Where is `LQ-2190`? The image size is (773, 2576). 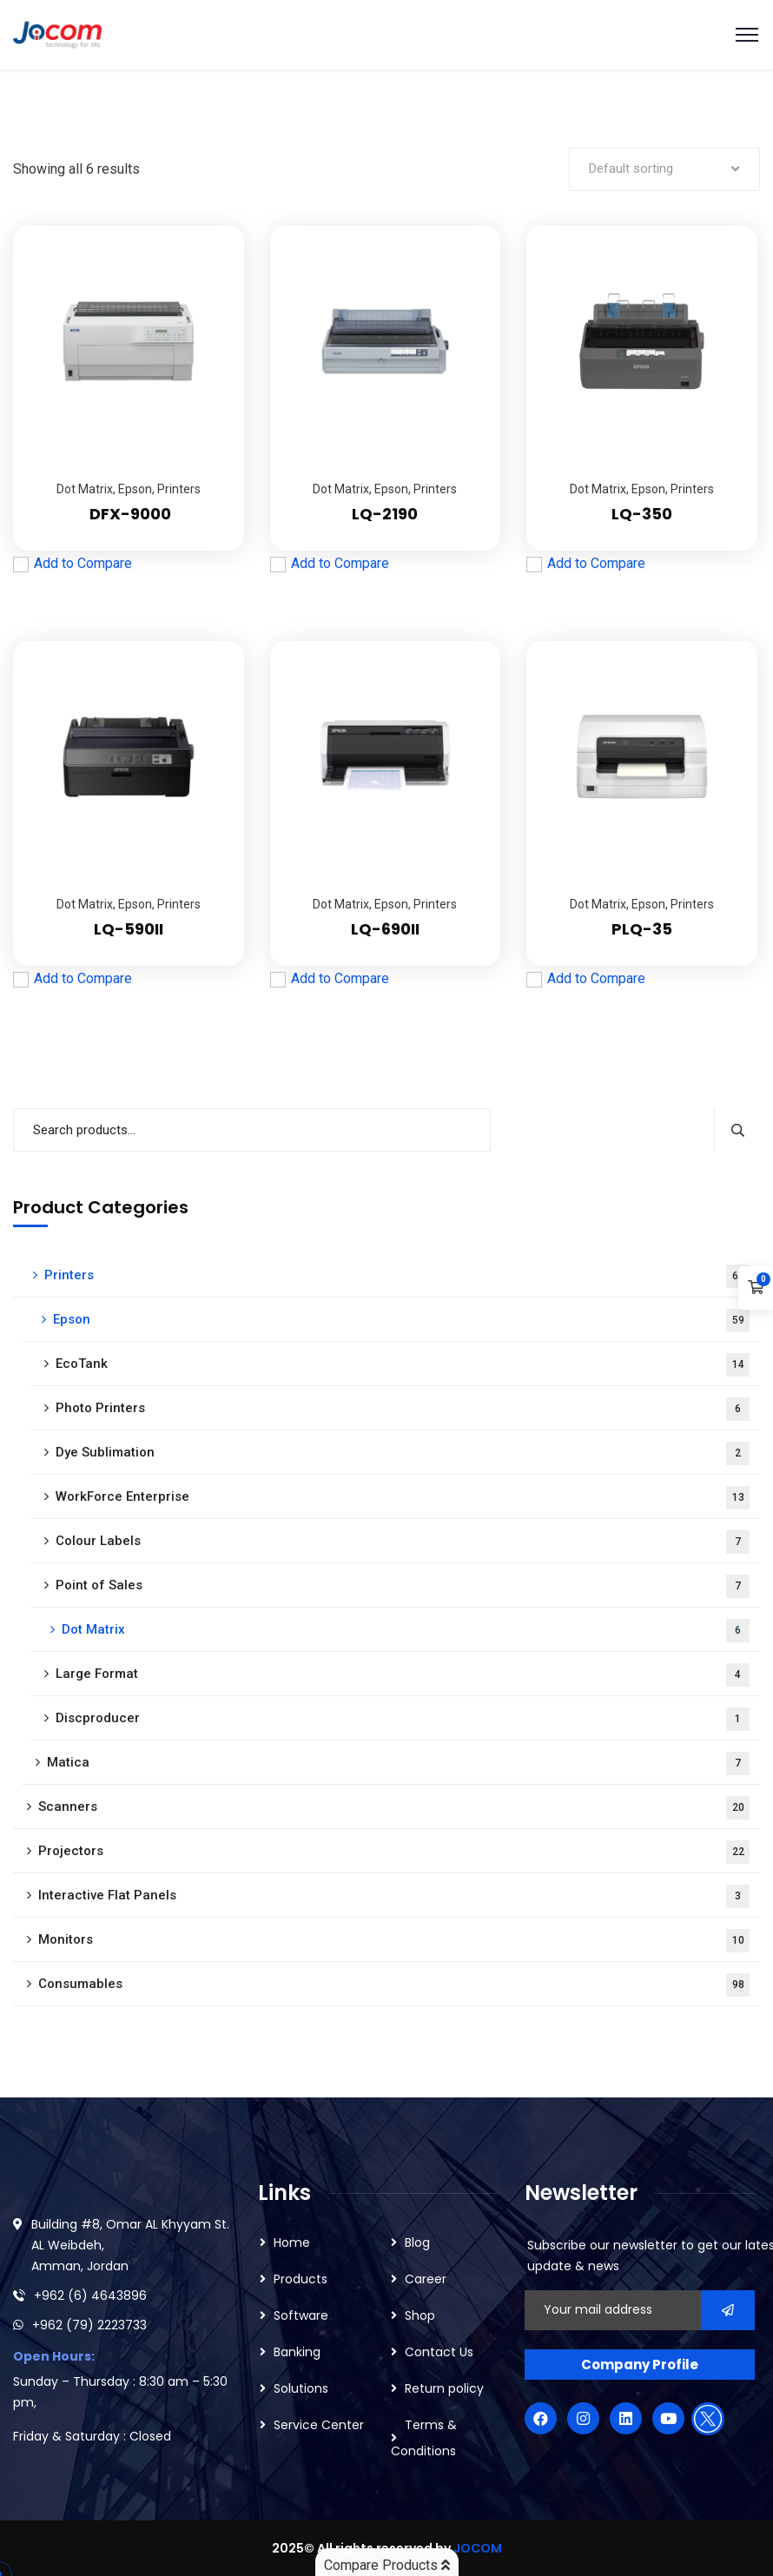
LQ-2190 is located at coordinates (385, 514).